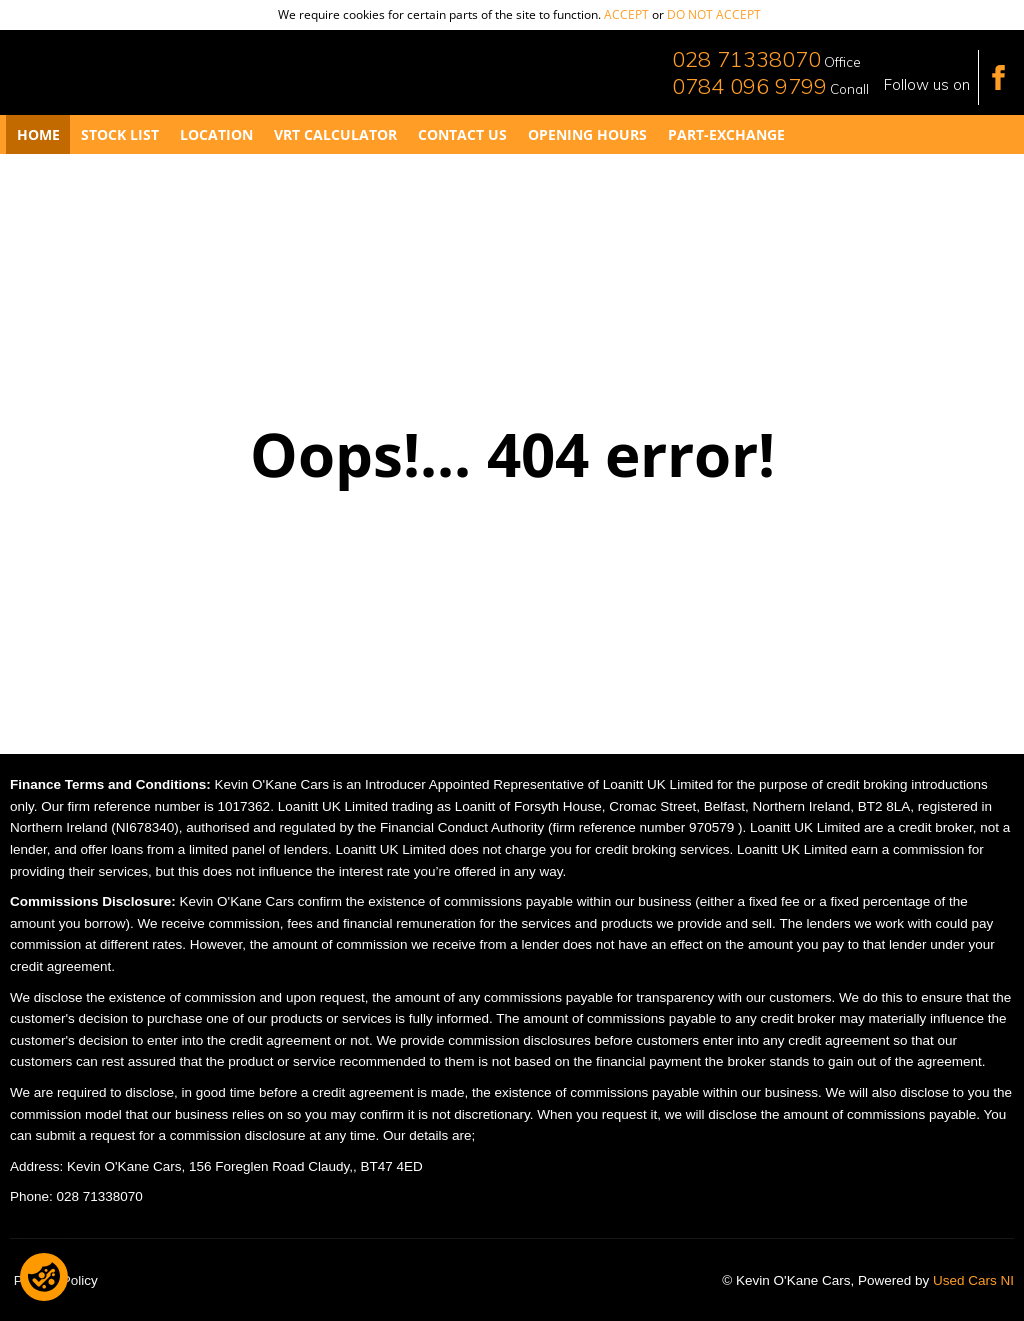 The width and height of the screenshot is (1024, 1321). Describe the element at coordinates (749, 86) in the screenshot. I see `0784 096 9799` at that location.